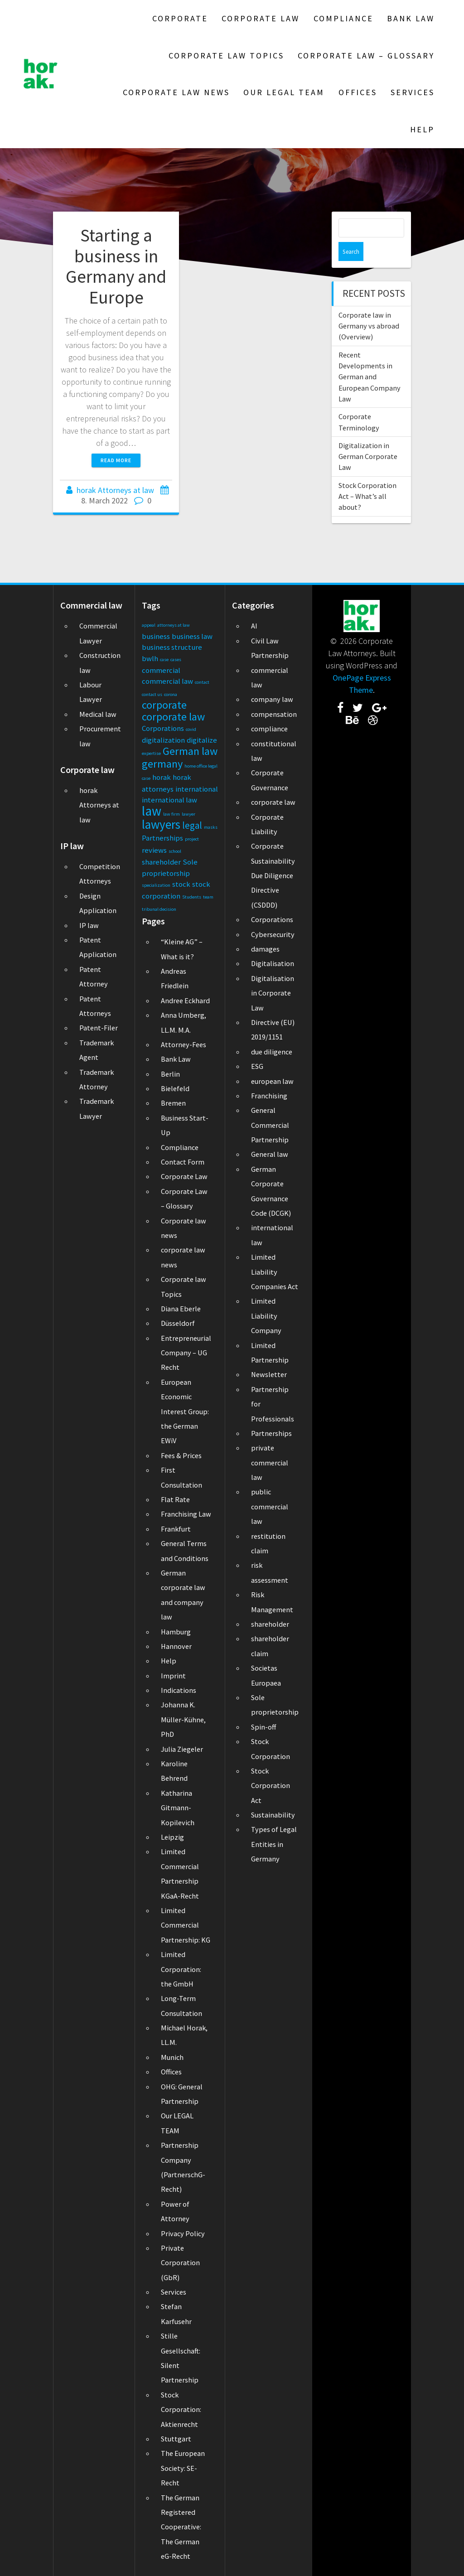  I want to click on Indications, so click(178, 1690).